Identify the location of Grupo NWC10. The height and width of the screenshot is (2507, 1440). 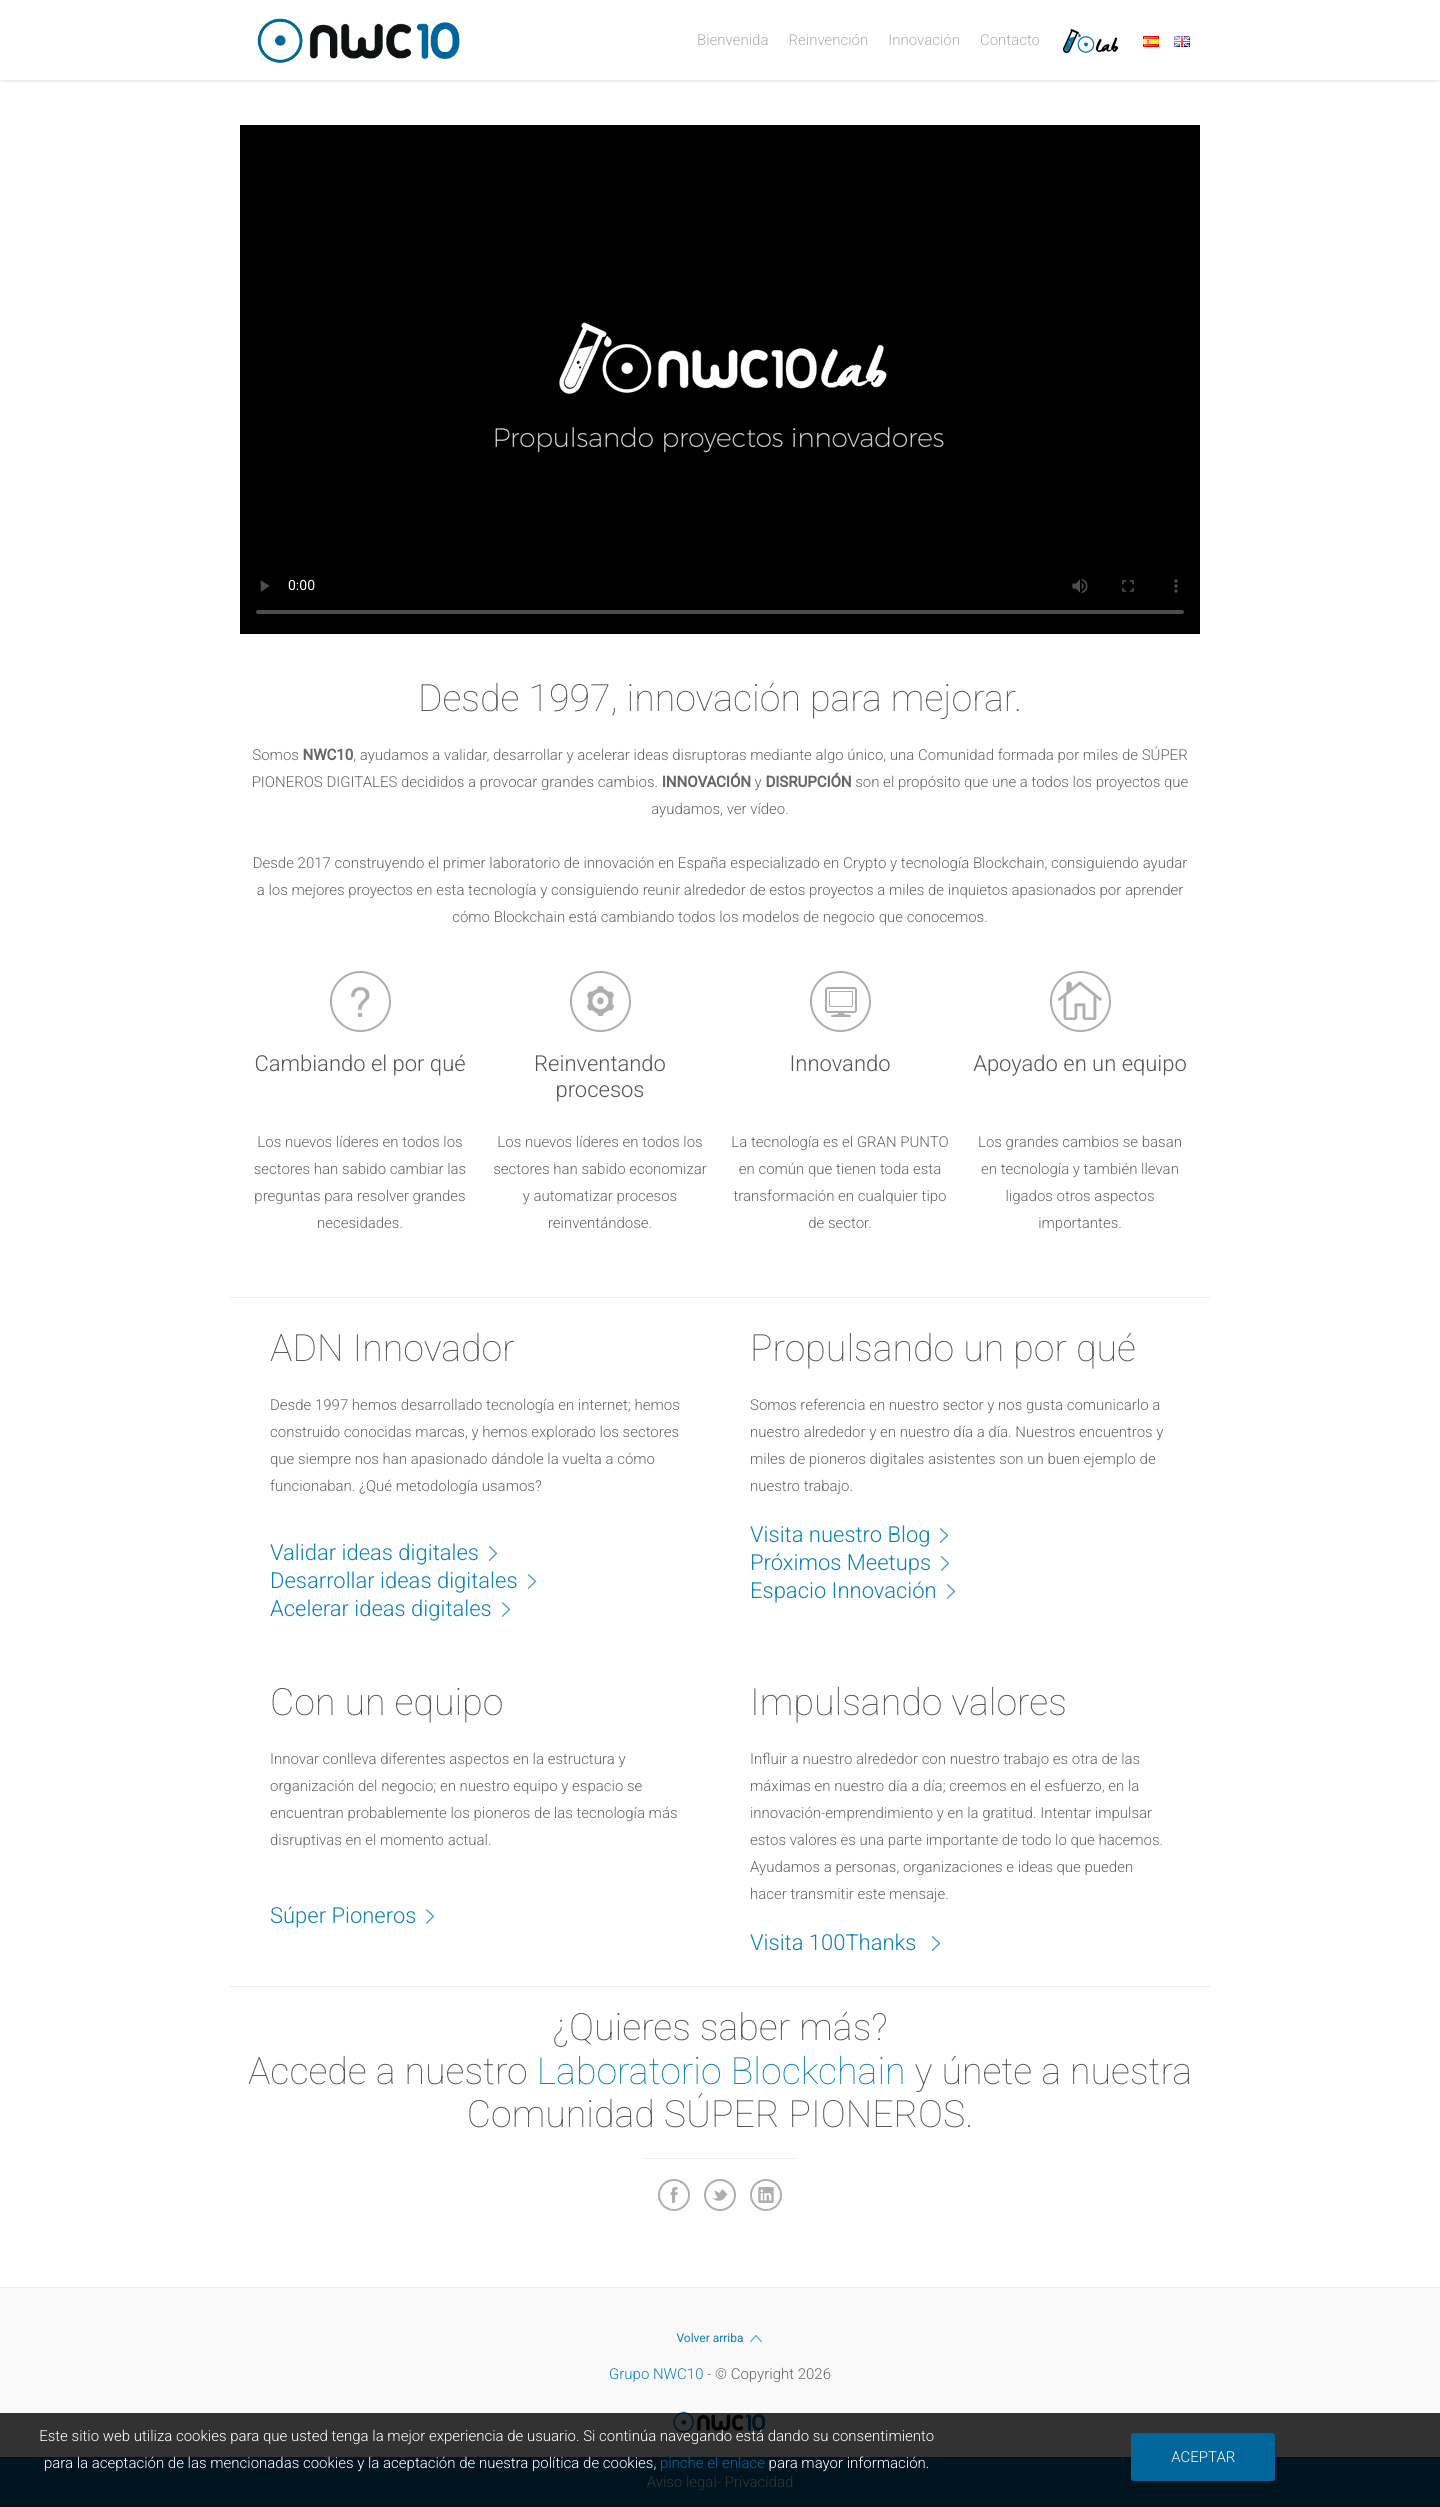
(656, 2374).